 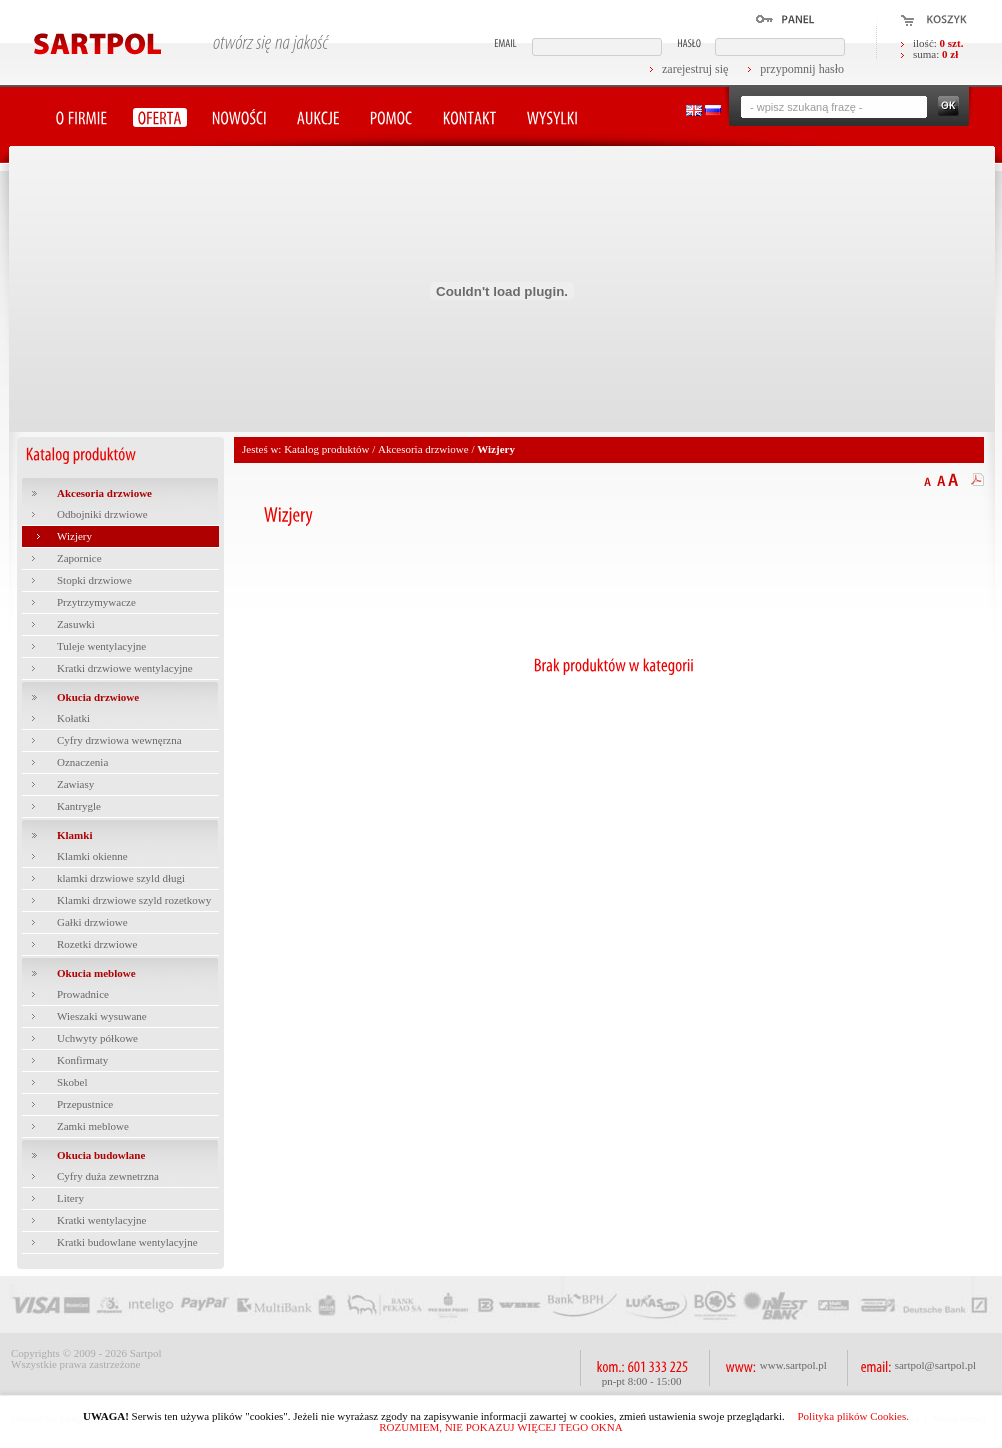 What do you see at coordinates (94, 580) in the screenshot?
I see `Stopki drzwiowe` at bounding box center [94, 580].